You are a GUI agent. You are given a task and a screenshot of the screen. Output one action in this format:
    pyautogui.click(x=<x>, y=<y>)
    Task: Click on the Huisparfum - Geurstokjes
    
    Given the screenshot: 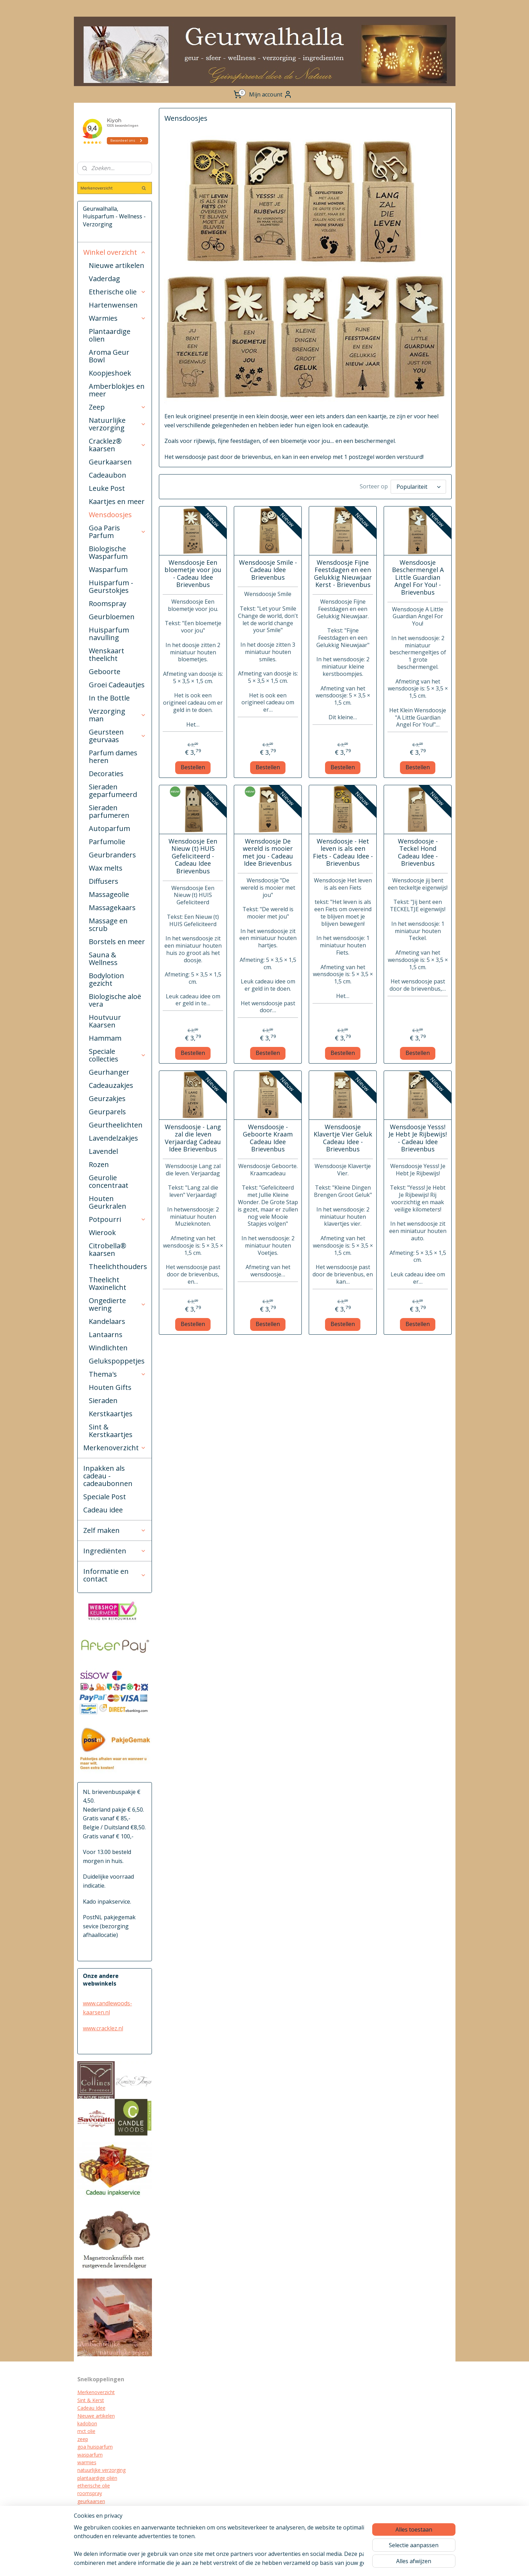 What is the action you would take?
    pyautogui.click(x=111, y=586)
    